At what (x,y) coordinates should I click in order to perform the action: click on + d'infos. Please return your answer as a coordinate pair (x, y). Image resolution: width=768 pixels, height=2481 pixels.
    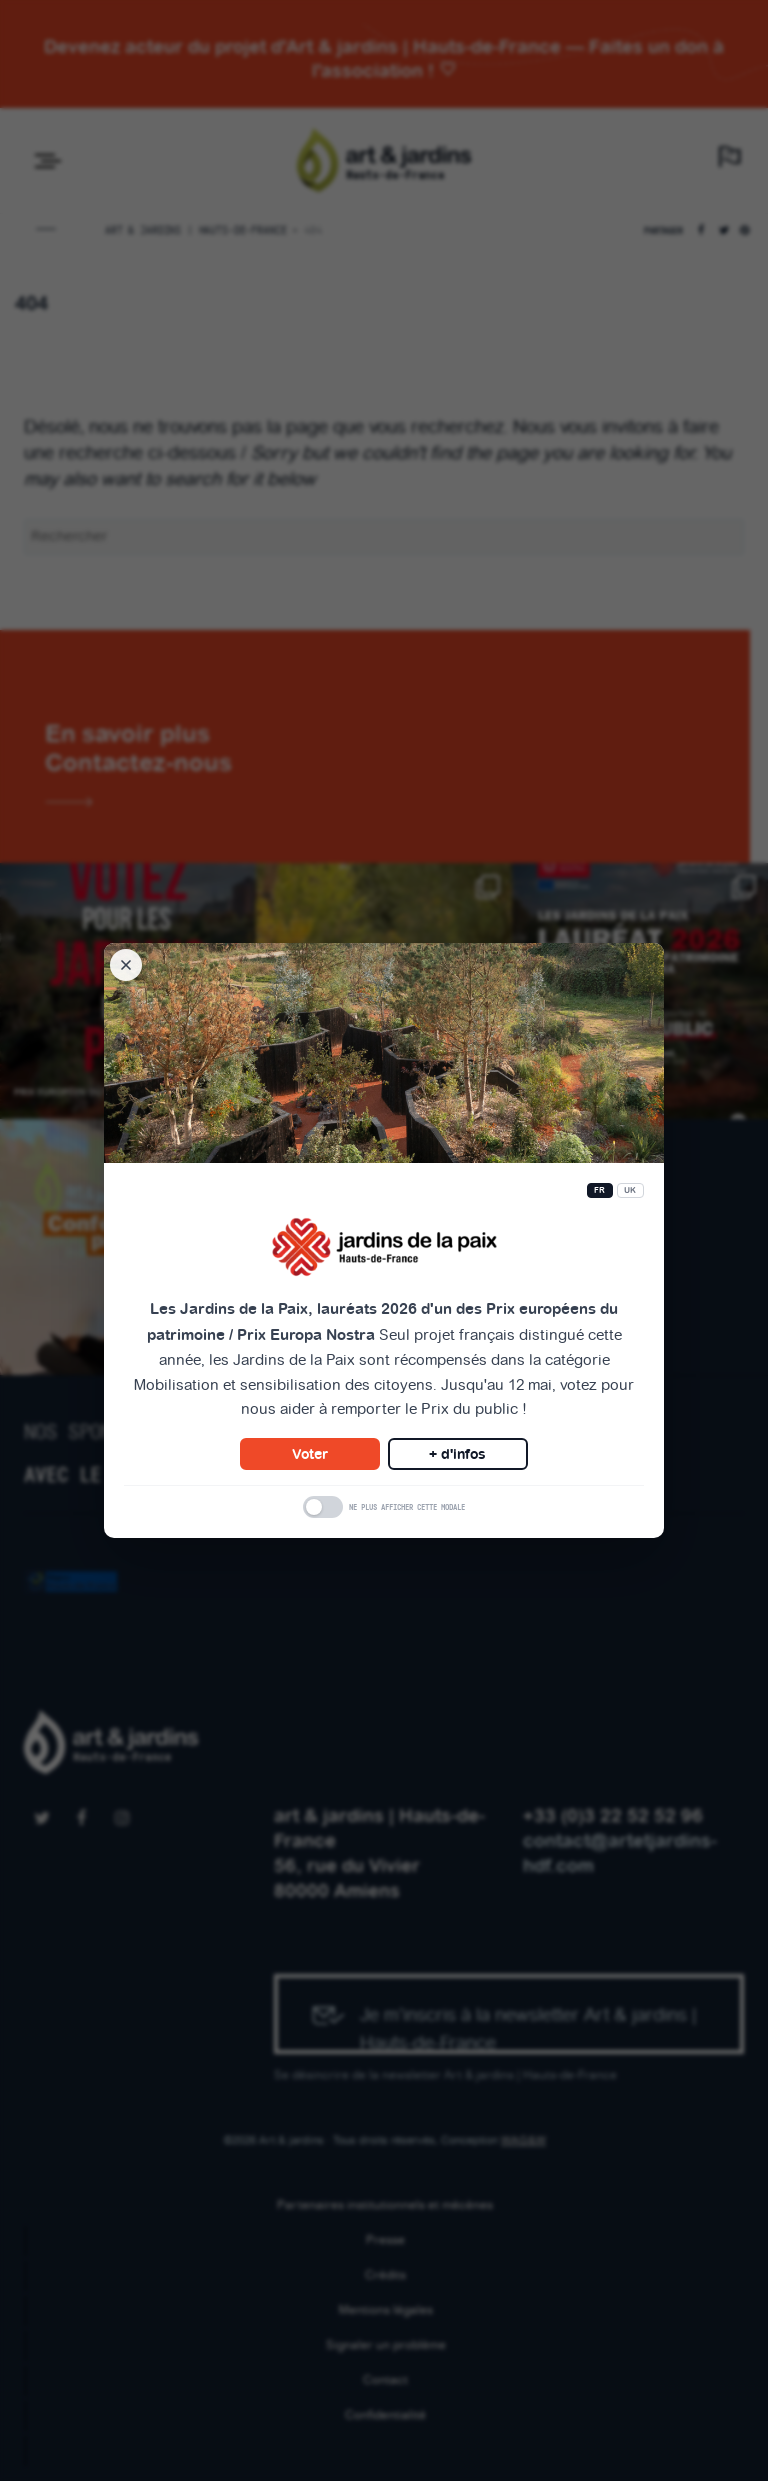
    Looking at the image, I should click on (457, 1454).